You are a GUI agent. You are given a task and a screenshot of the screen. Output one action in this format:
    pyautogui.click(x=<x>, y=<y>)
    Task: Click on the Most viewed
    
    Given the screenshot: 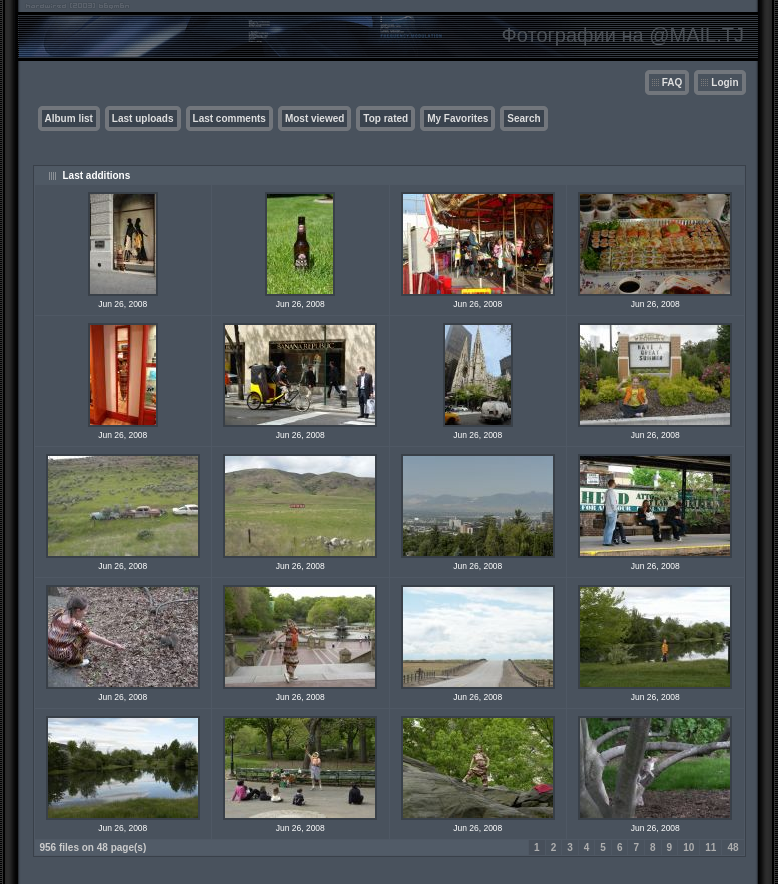 What is the action you would take?
    pyautogui.click(x=314, y=118)
    